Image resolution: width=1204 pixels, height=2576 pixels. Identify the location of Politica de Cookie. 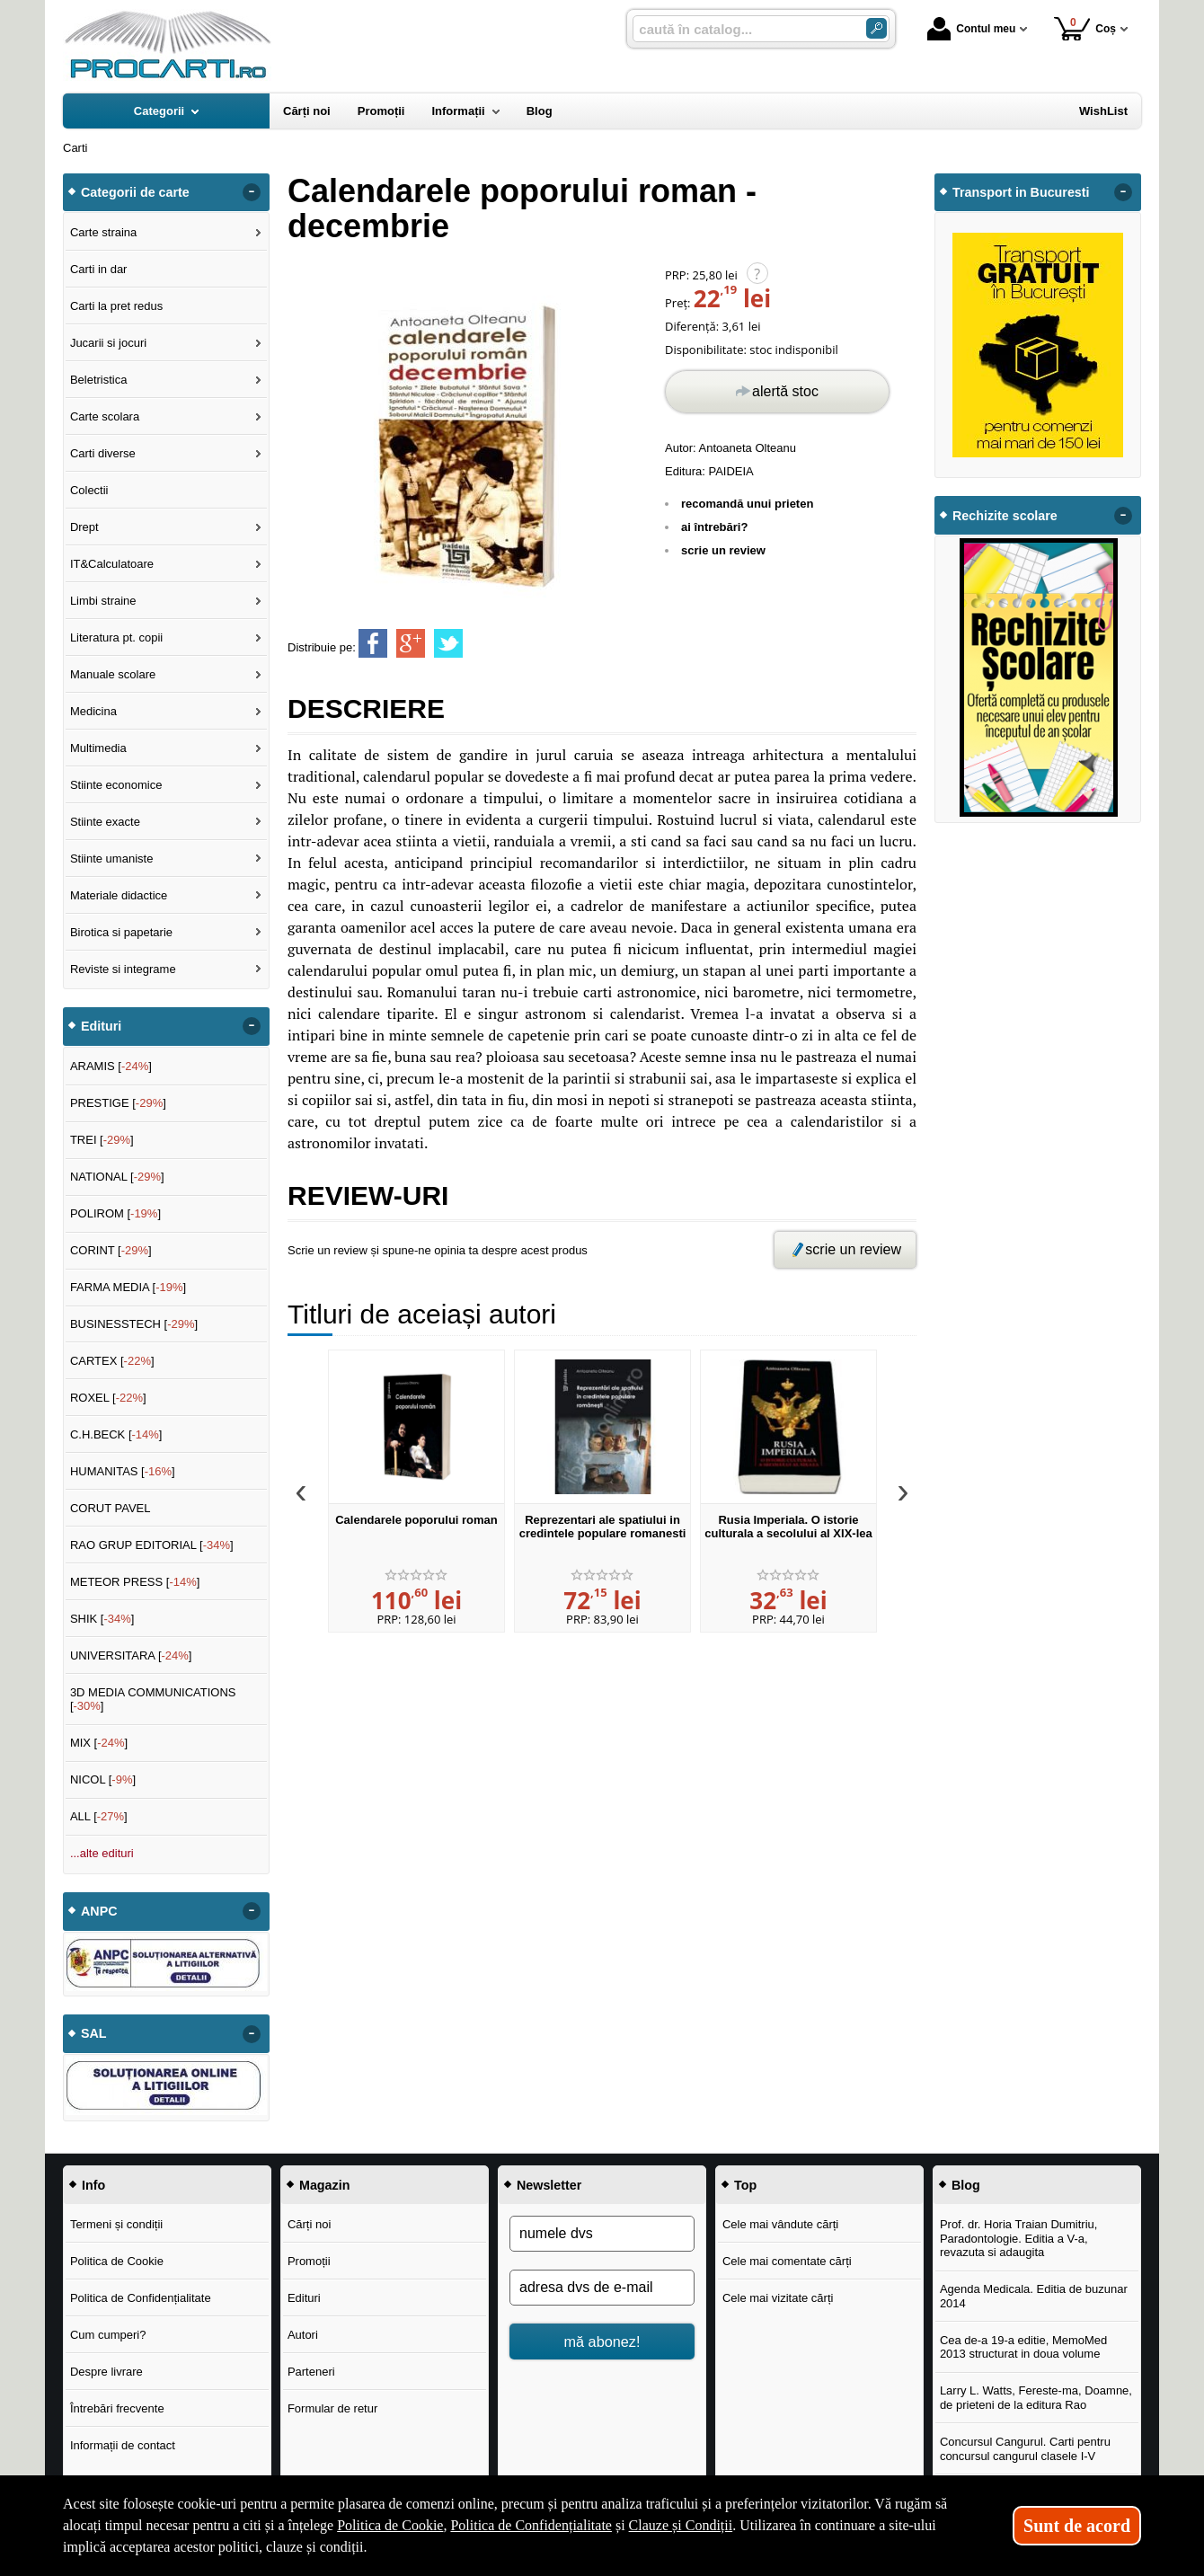
(117, 2261).